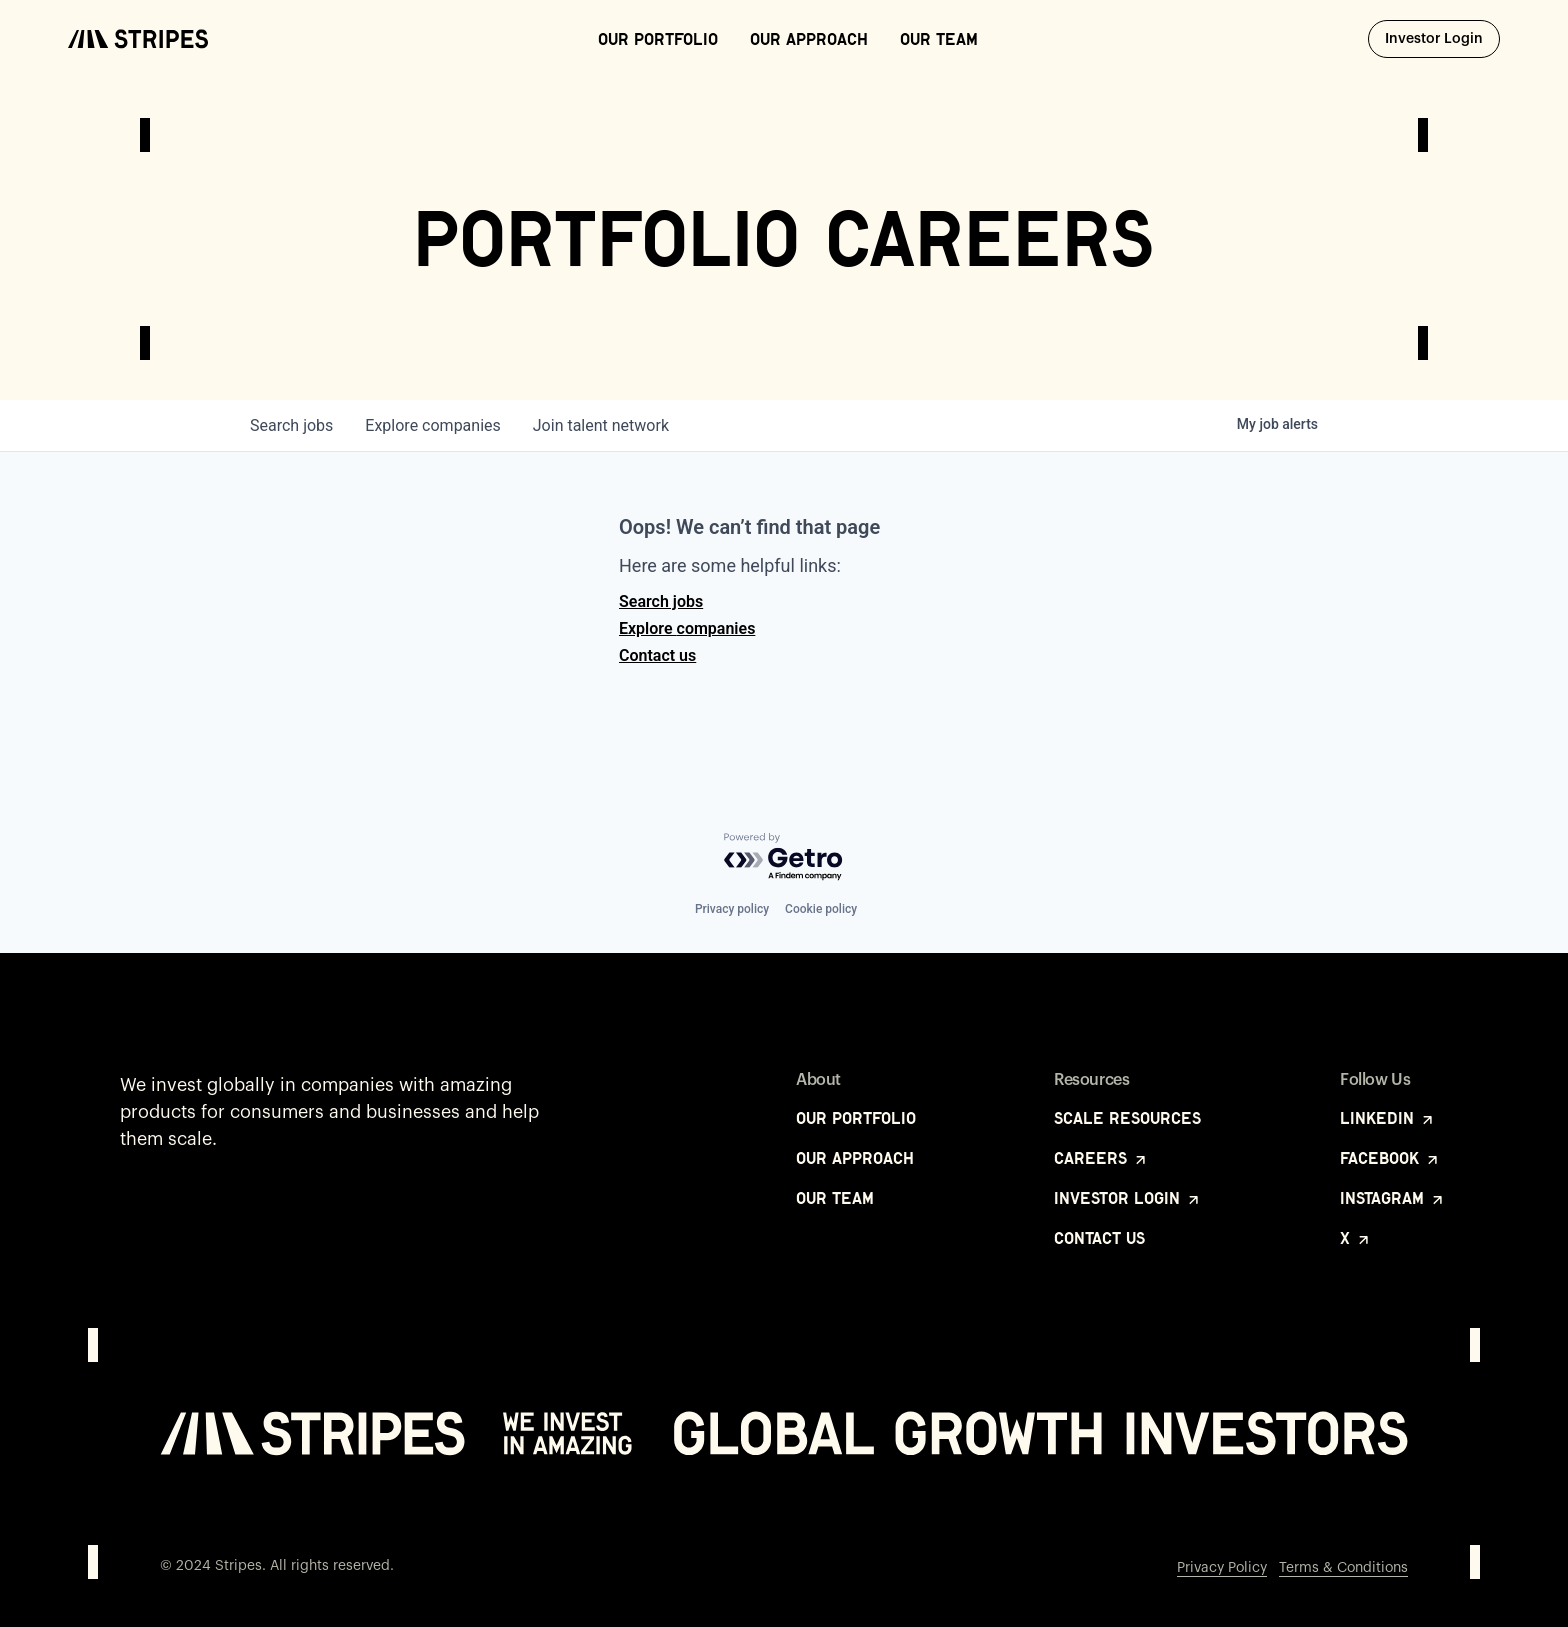 The image size is (1568, 1627). Describe the element at coordinates (1101, 1158) in the screenshot. I see `Careers` at that location.